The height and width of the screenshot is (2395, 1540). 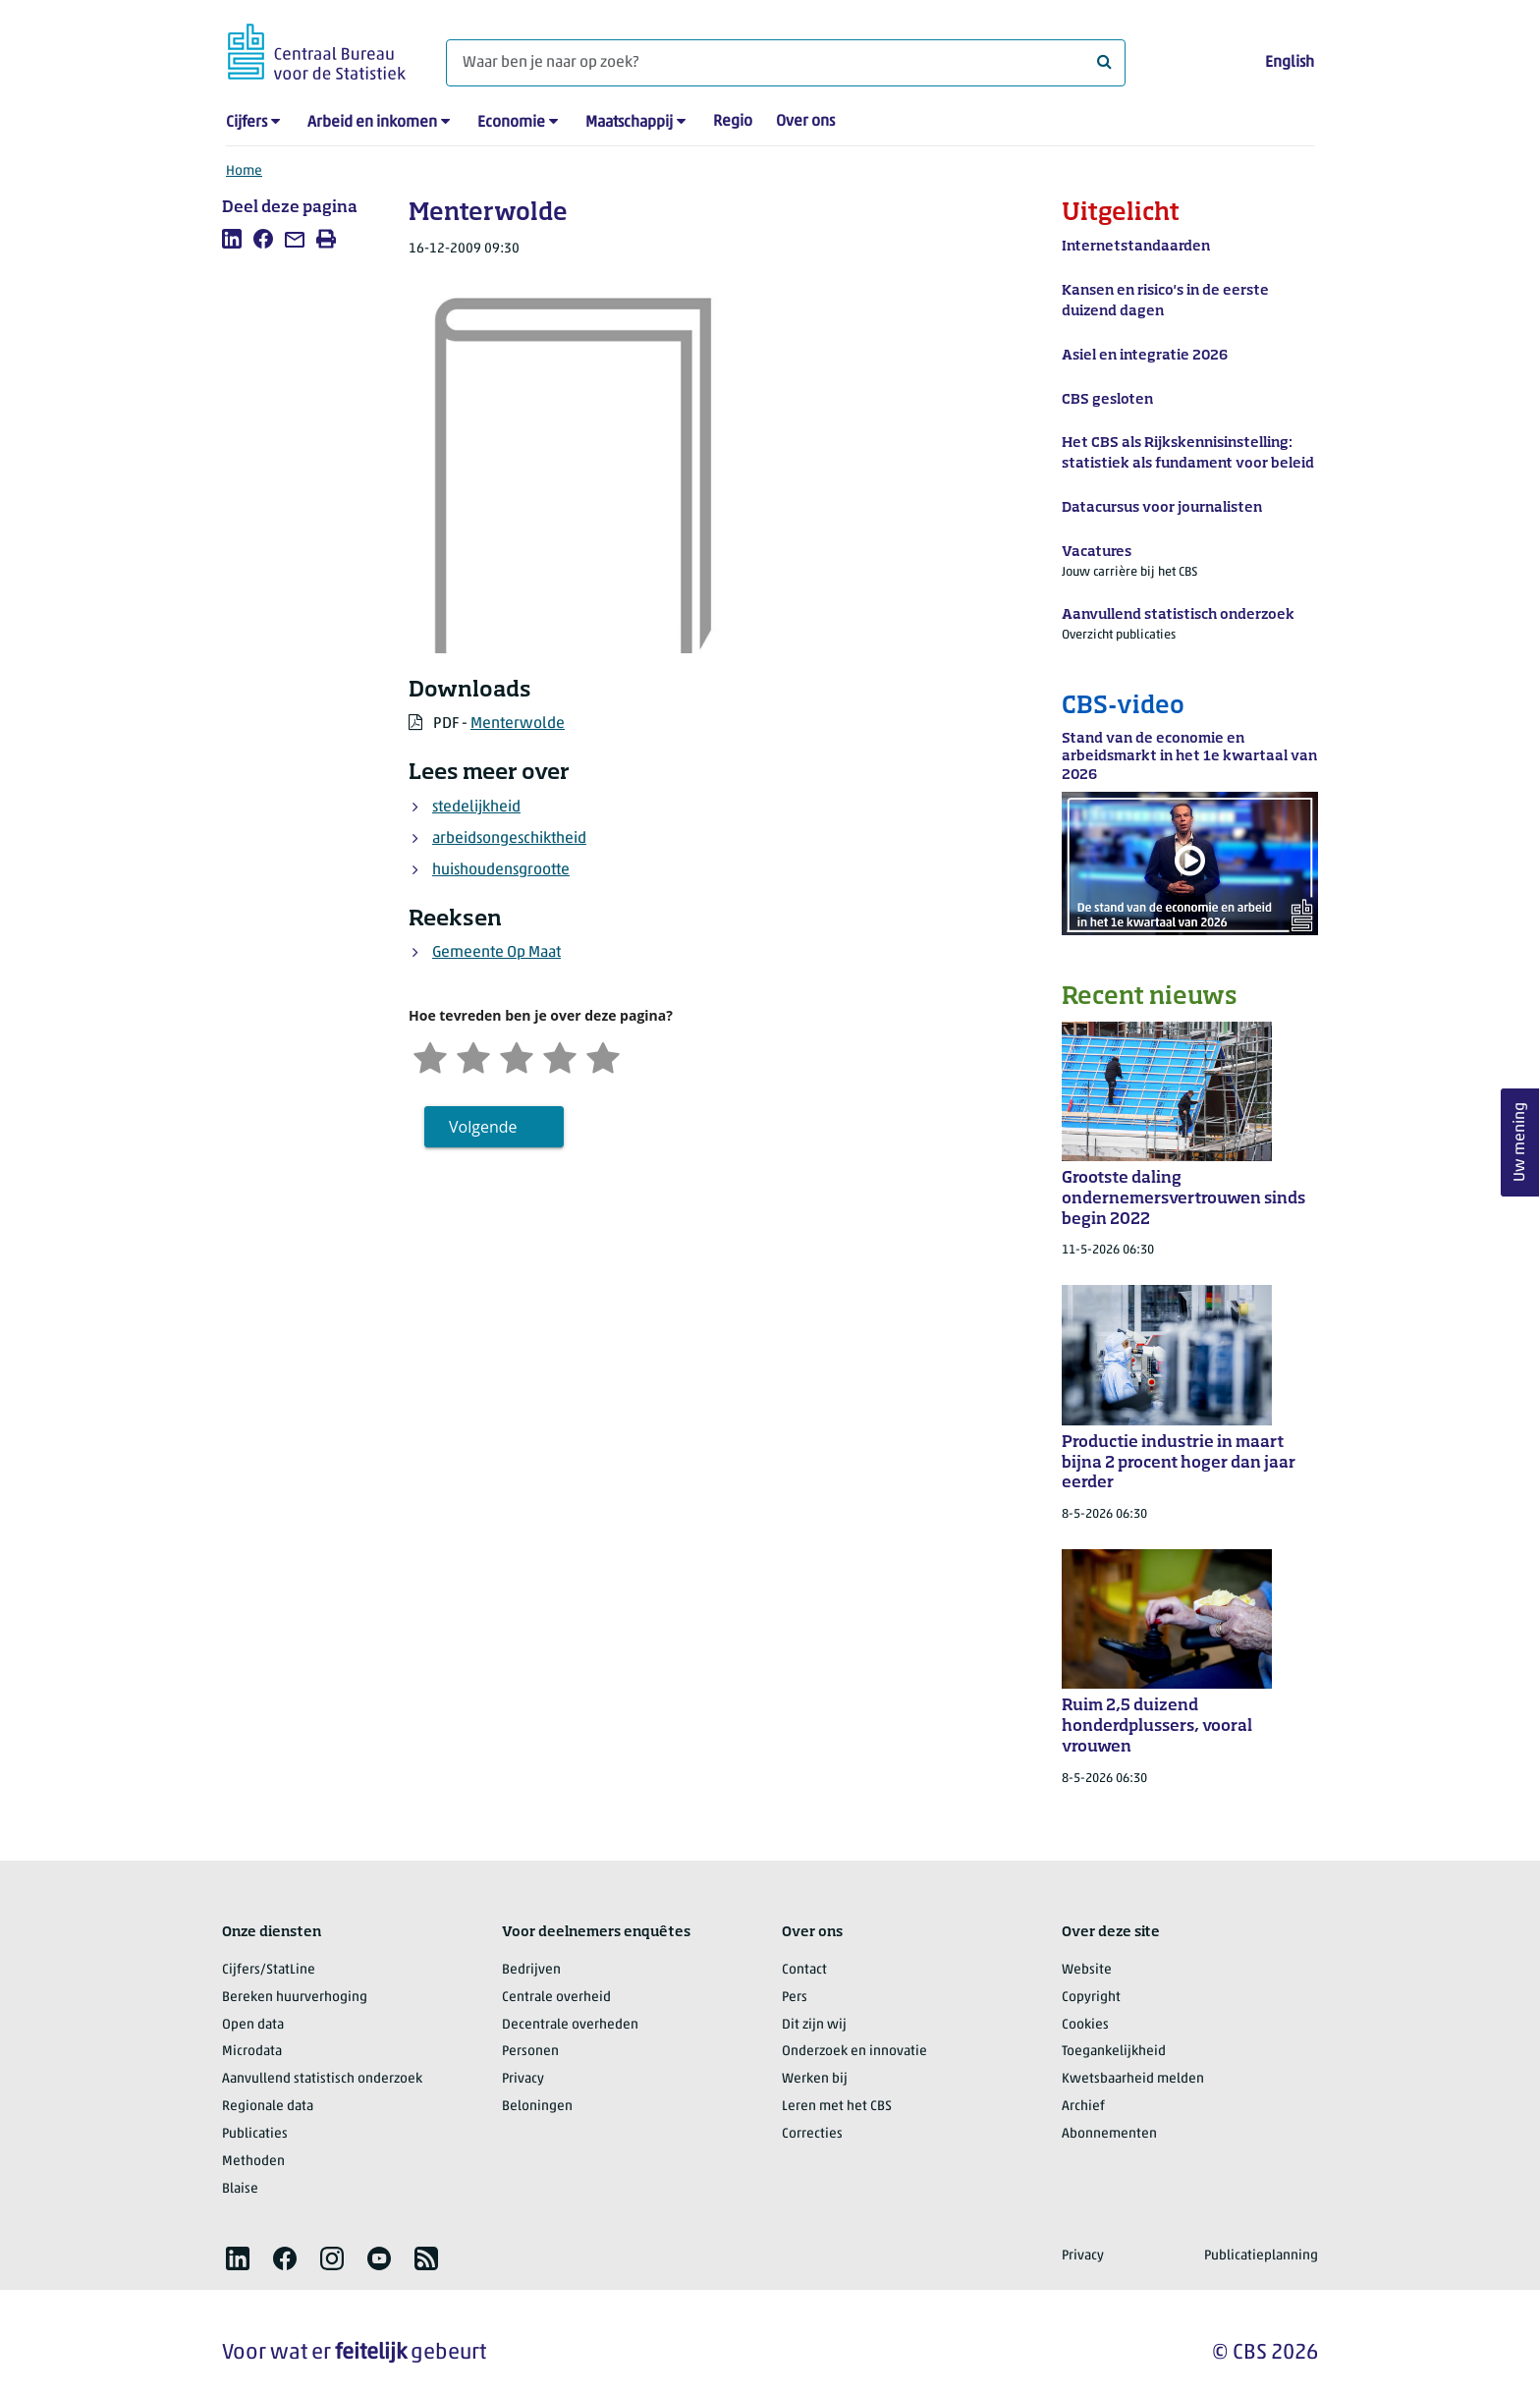 I want to click on [Zeer tevreden], so click(x=603, y=1055).